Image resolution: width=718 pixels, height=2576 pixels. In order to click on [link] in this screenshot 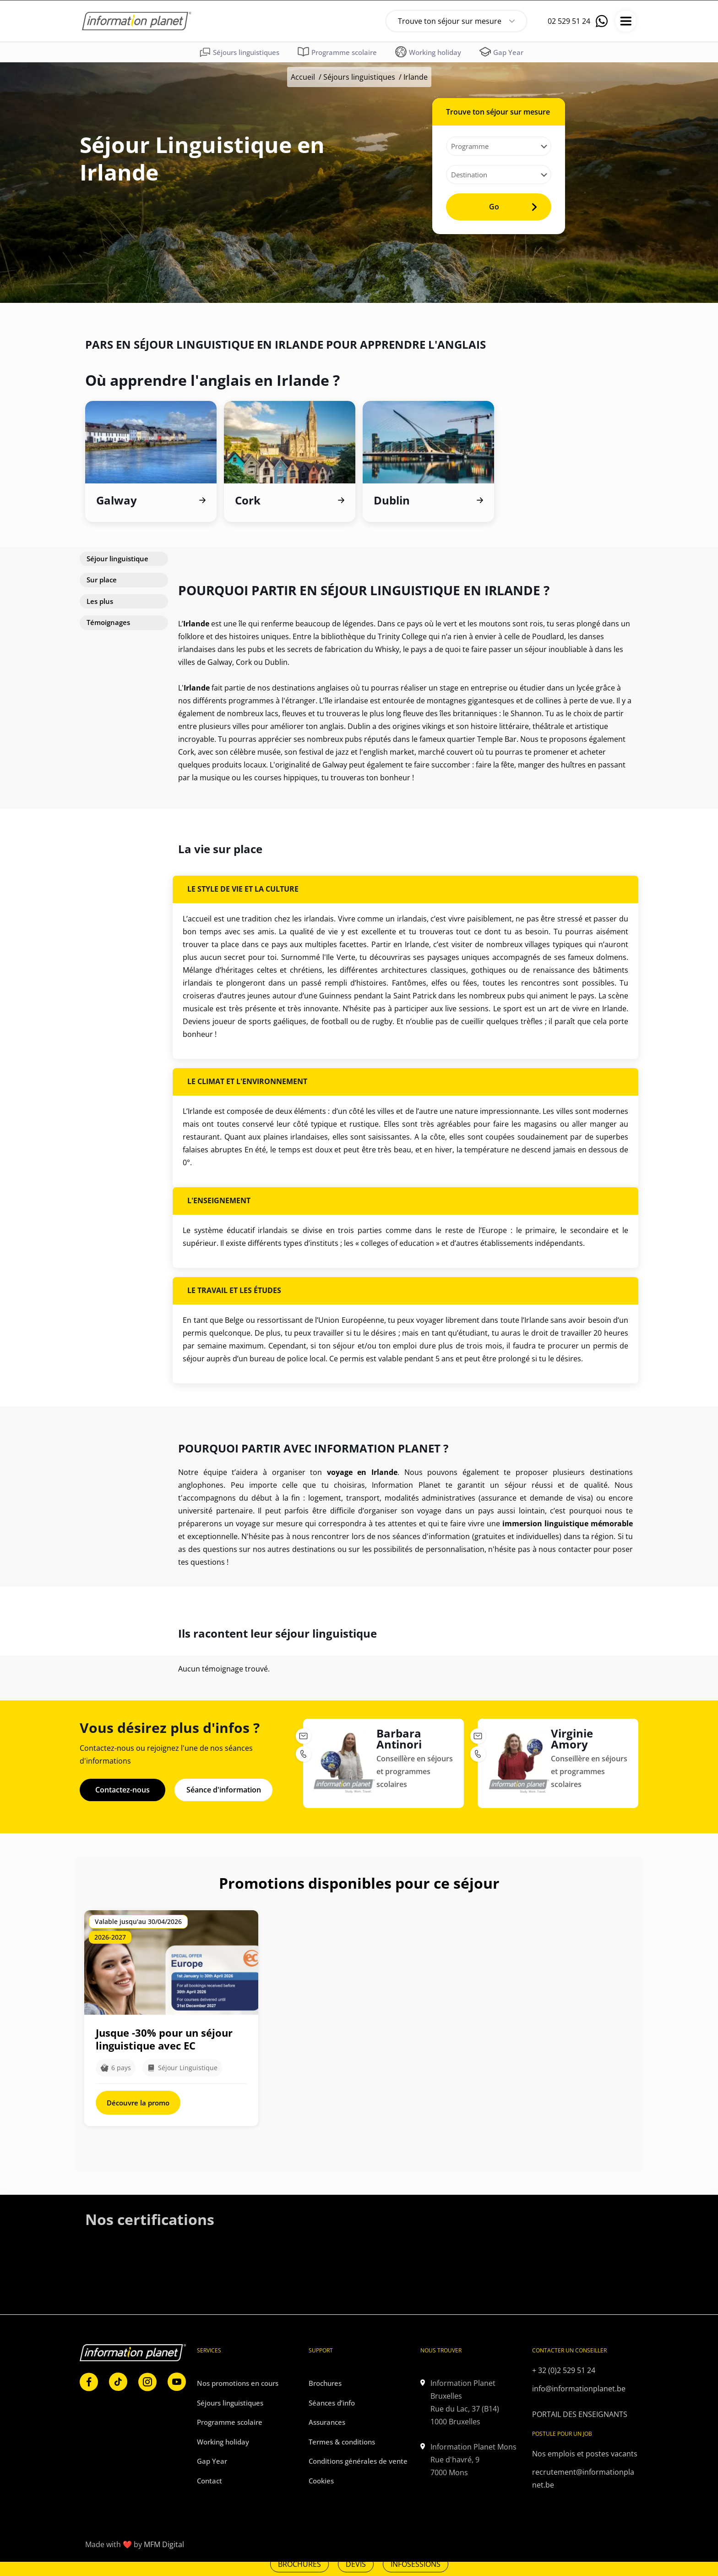, I will do `click(102, 2392)`.